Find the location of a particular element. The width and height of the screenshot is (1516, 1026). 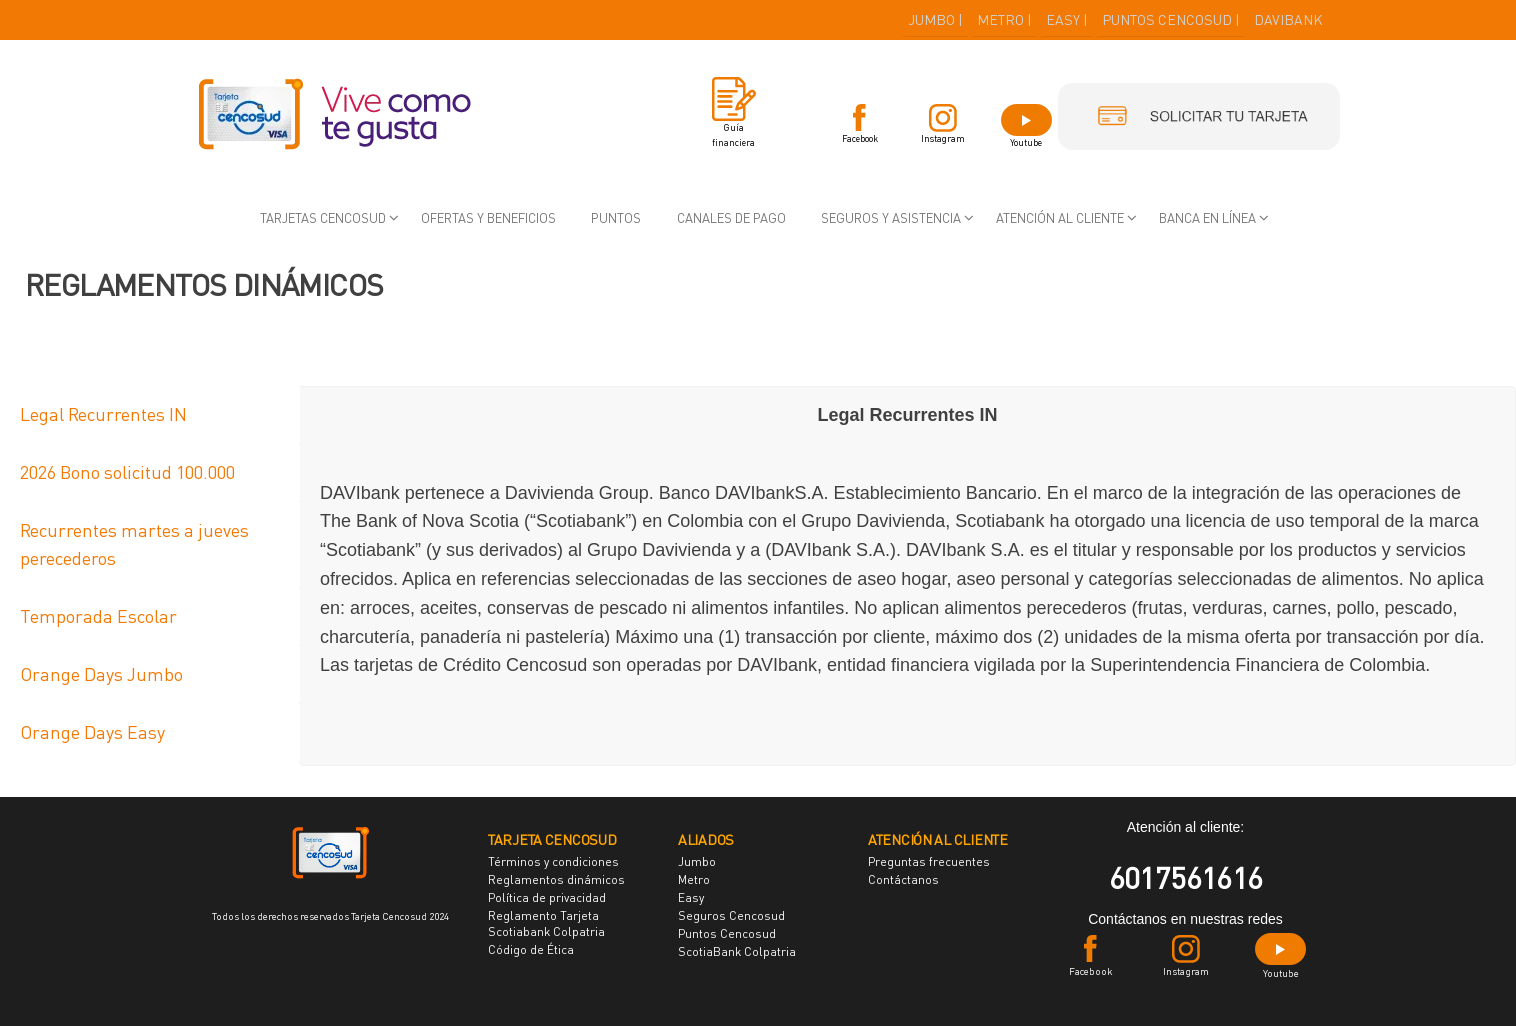

Código de Ética is located at coordinates (531, 949).